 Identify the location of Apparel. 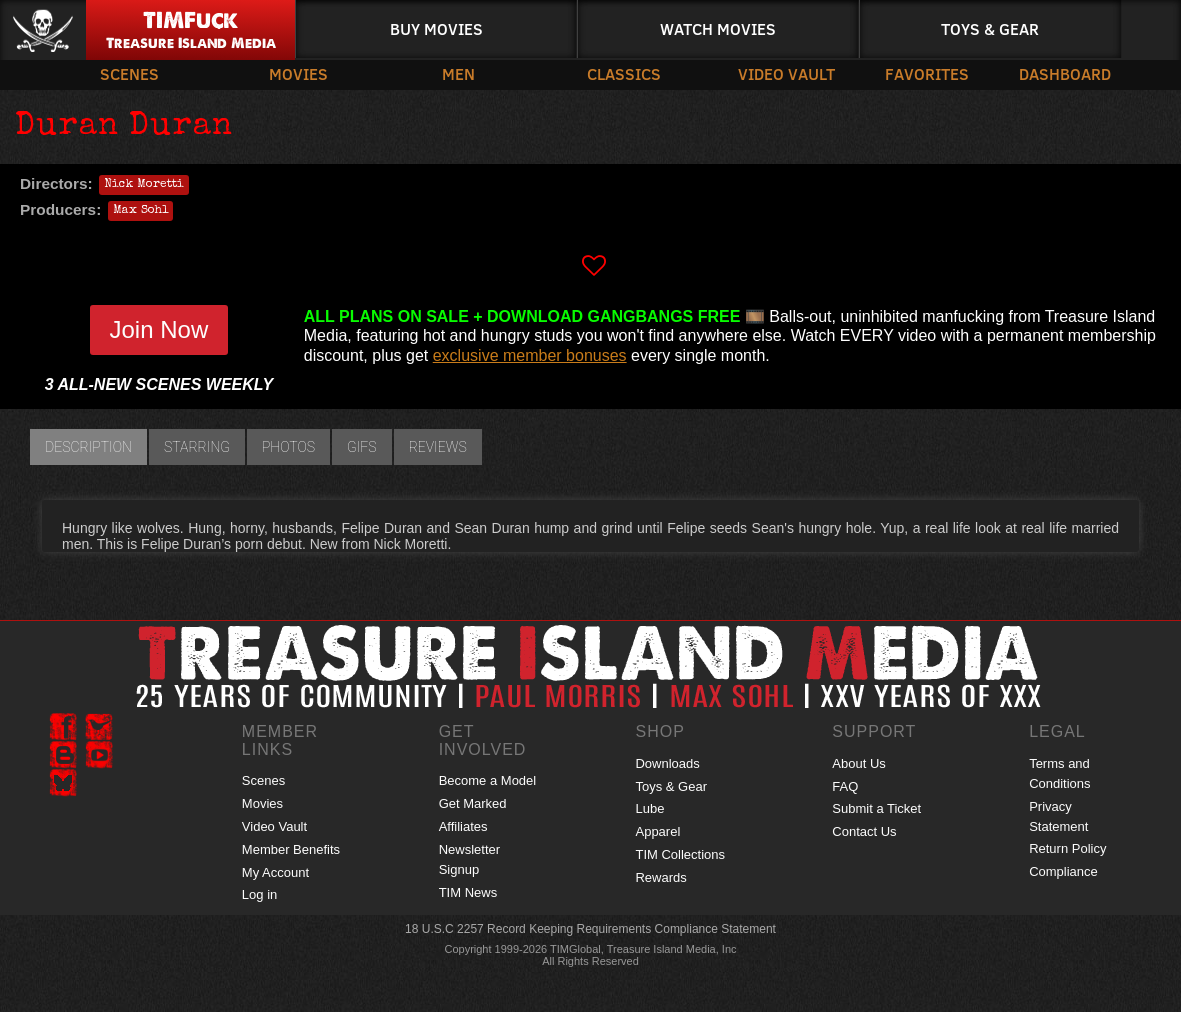
(657, 831).